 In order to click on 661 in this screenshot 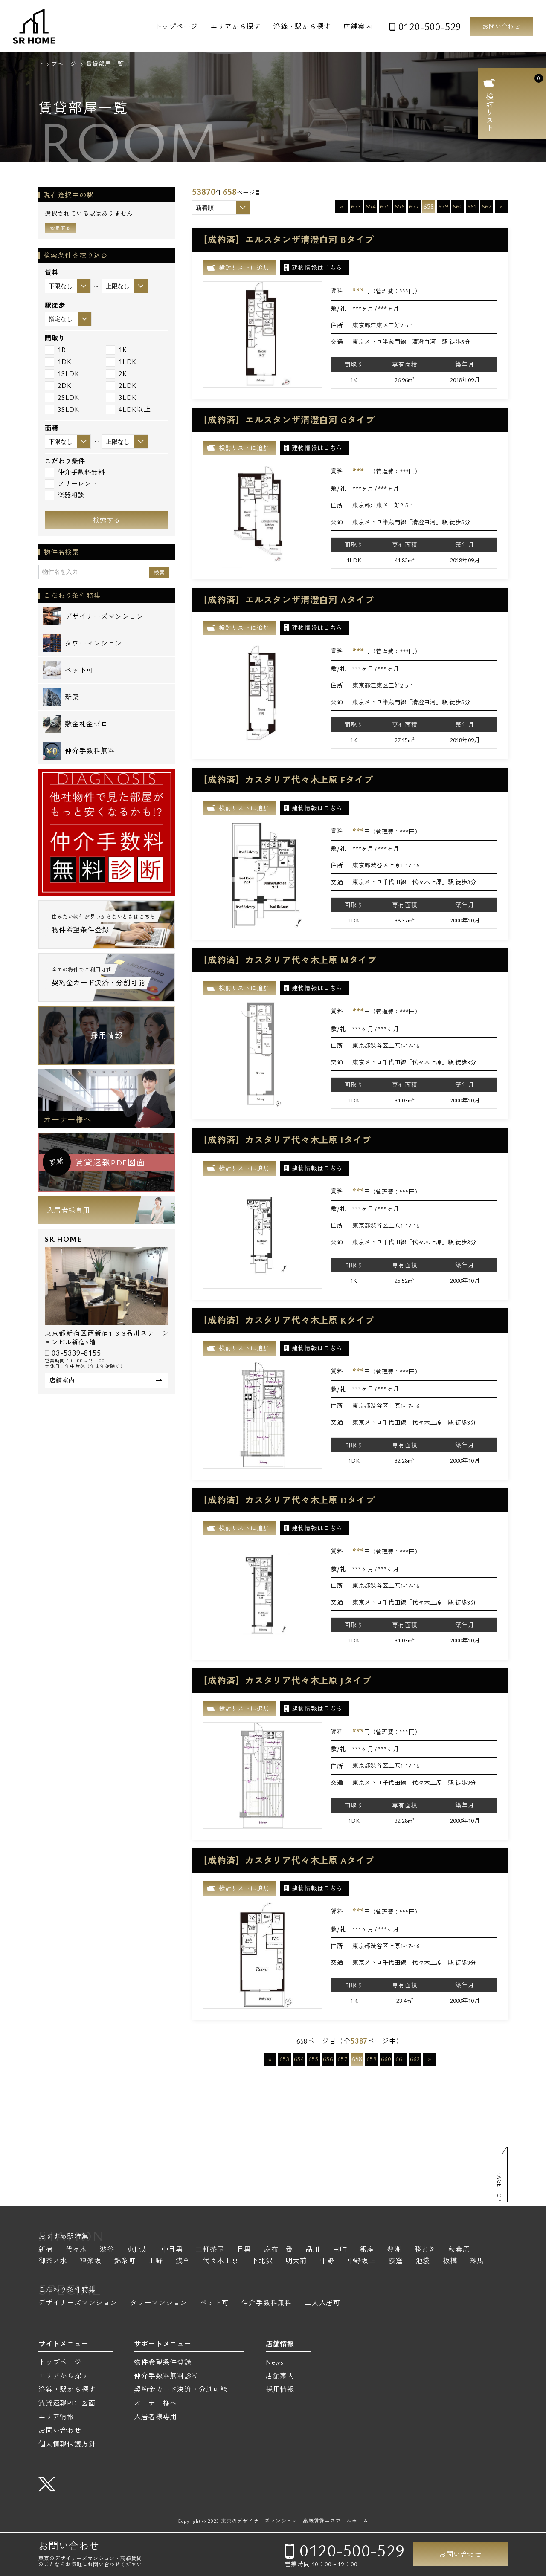, I will do `click(472, 206)`.